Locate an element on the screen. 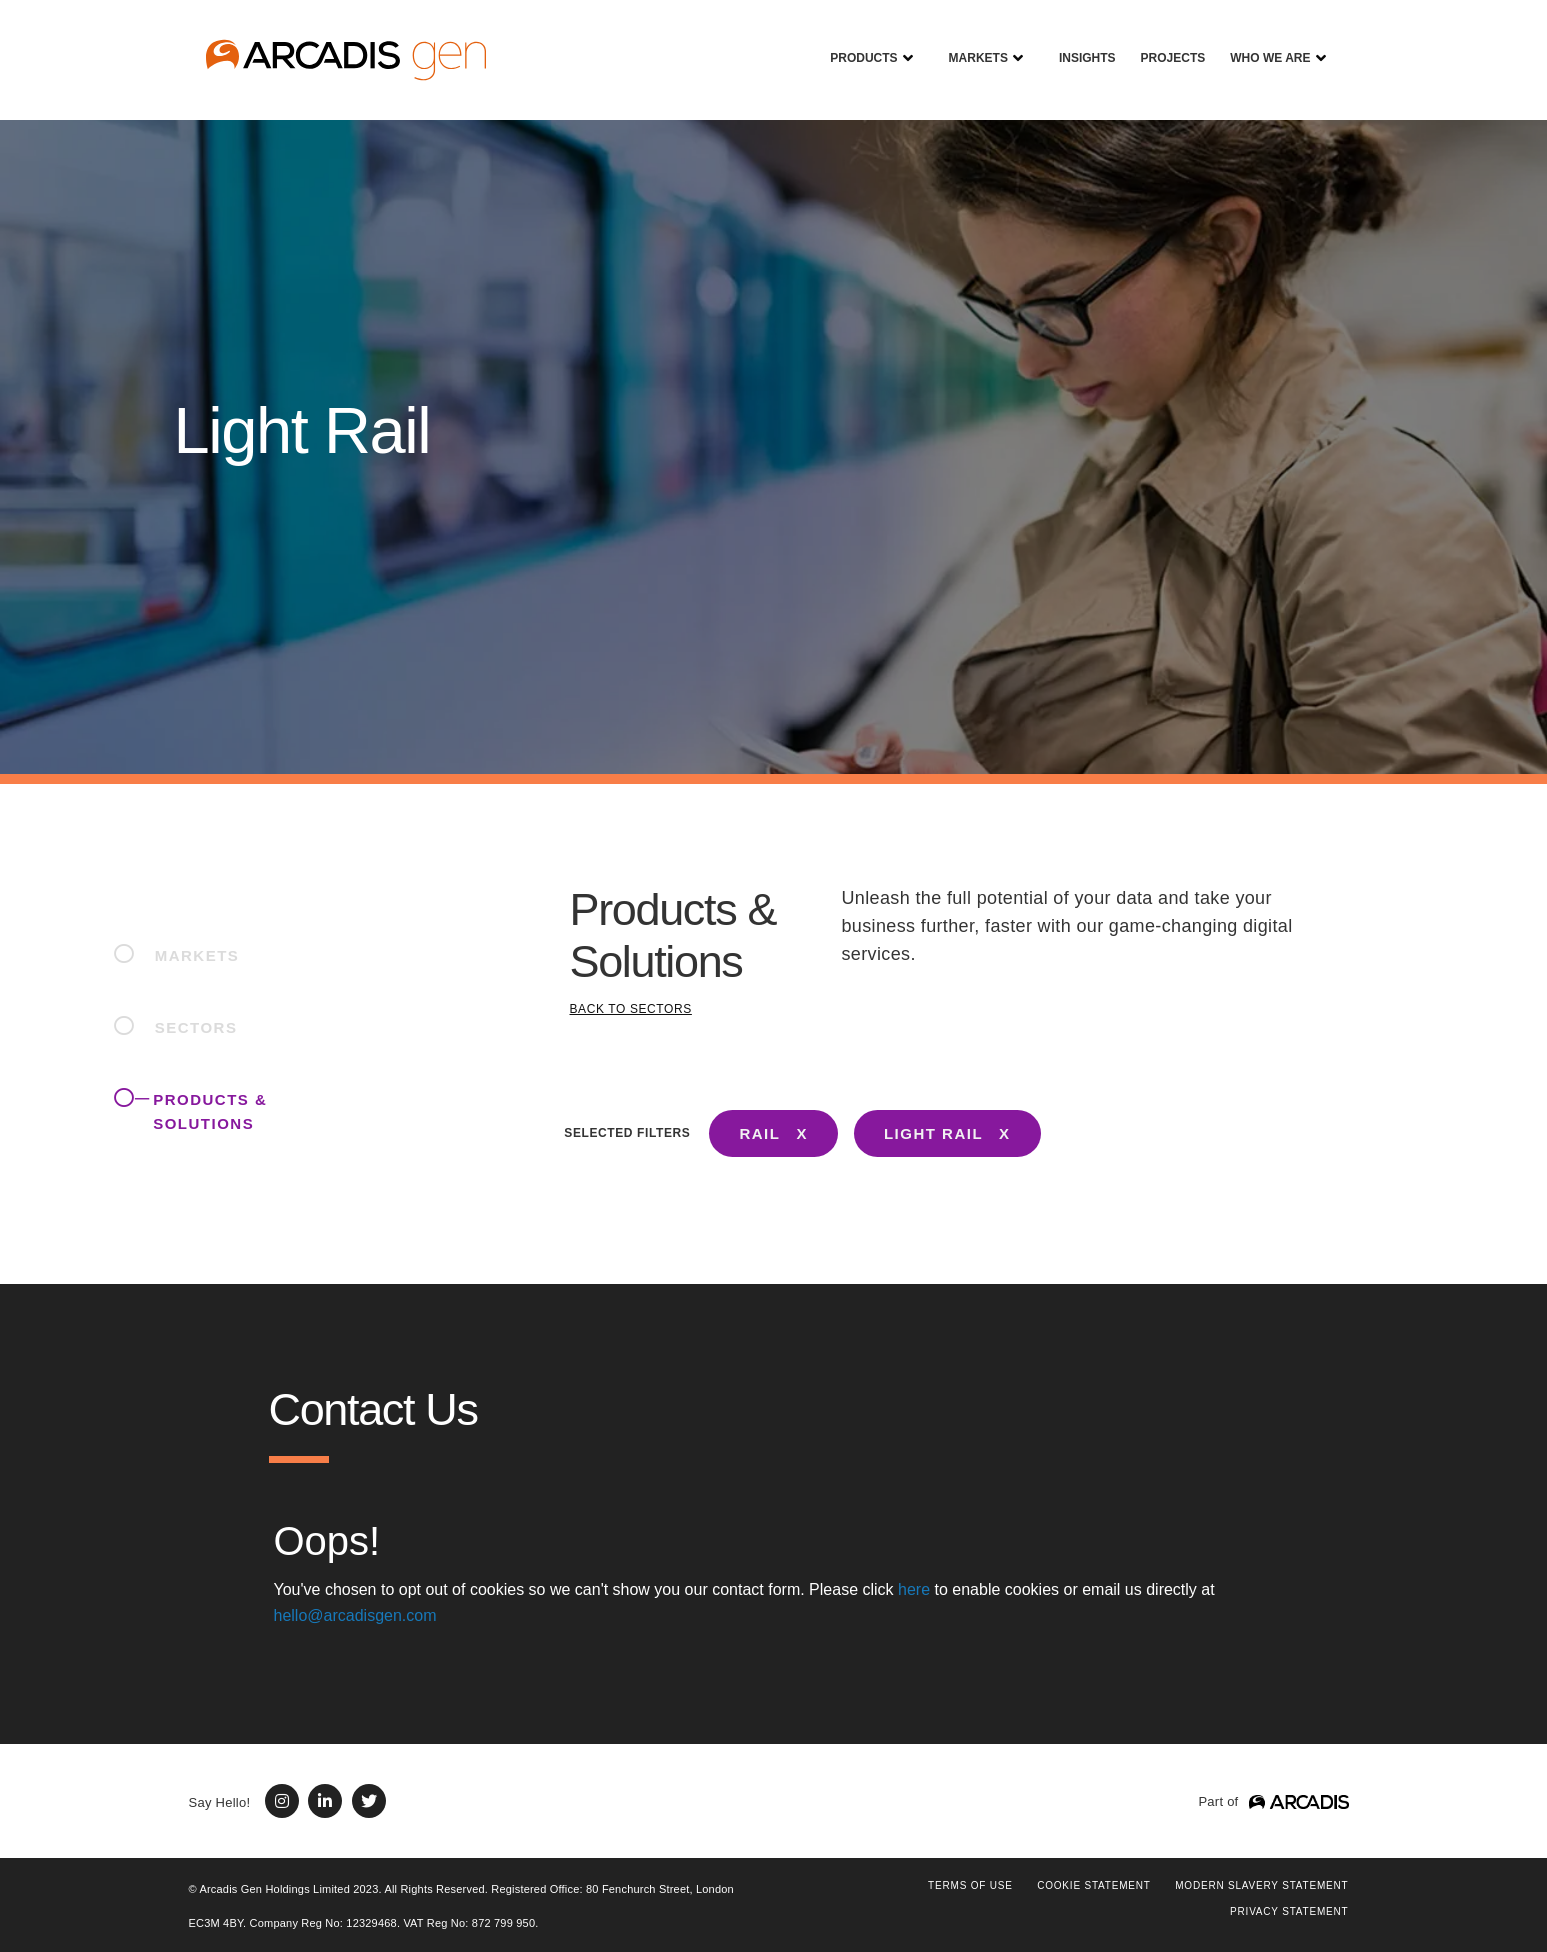 This screenshot has width=1547, height=1952. COOKIE STATEMENT is located at coordinates (1094, 1885).